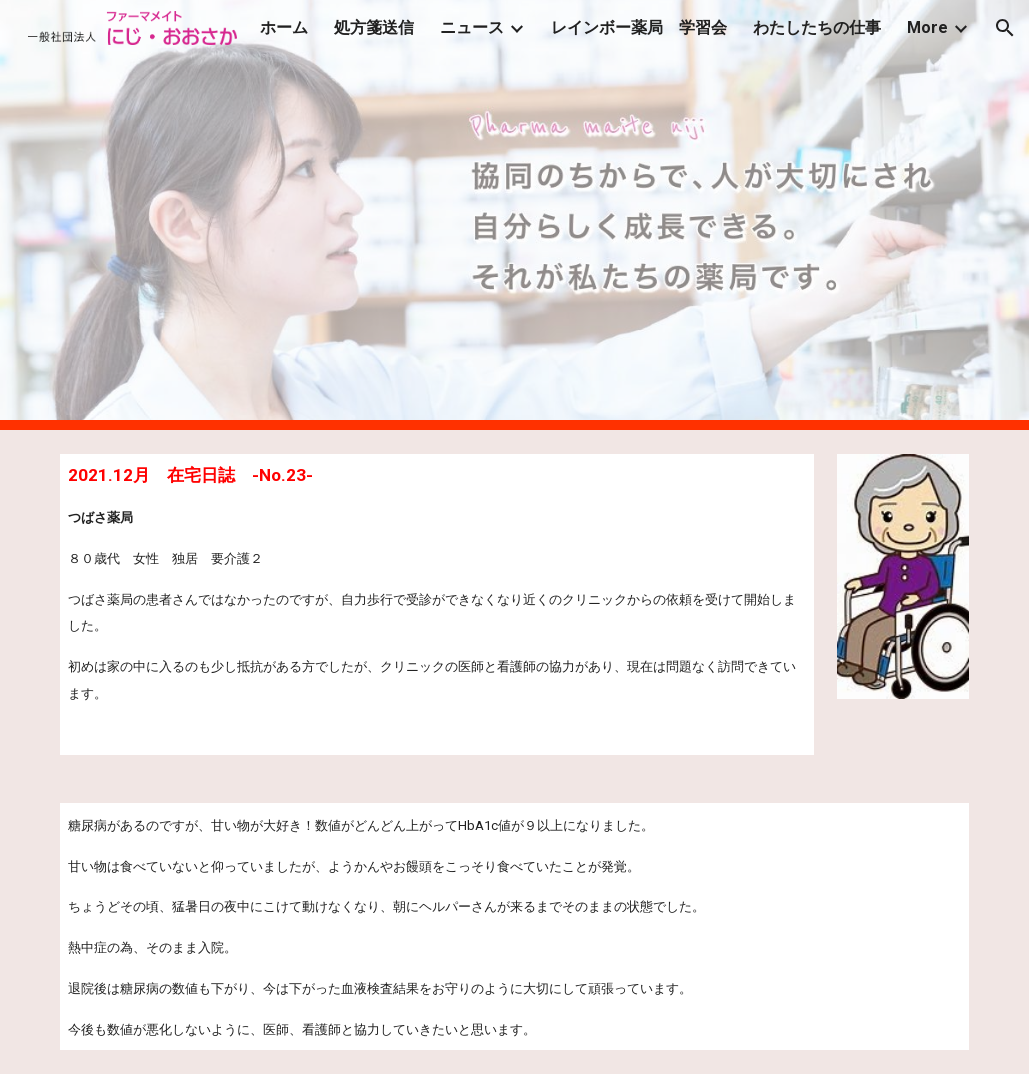 This screenshot has width=1029, height=1074. What do you see at coordinates (1005, 28) in the screenshot?
I see `[button]` at bounding box center [1005, 28].